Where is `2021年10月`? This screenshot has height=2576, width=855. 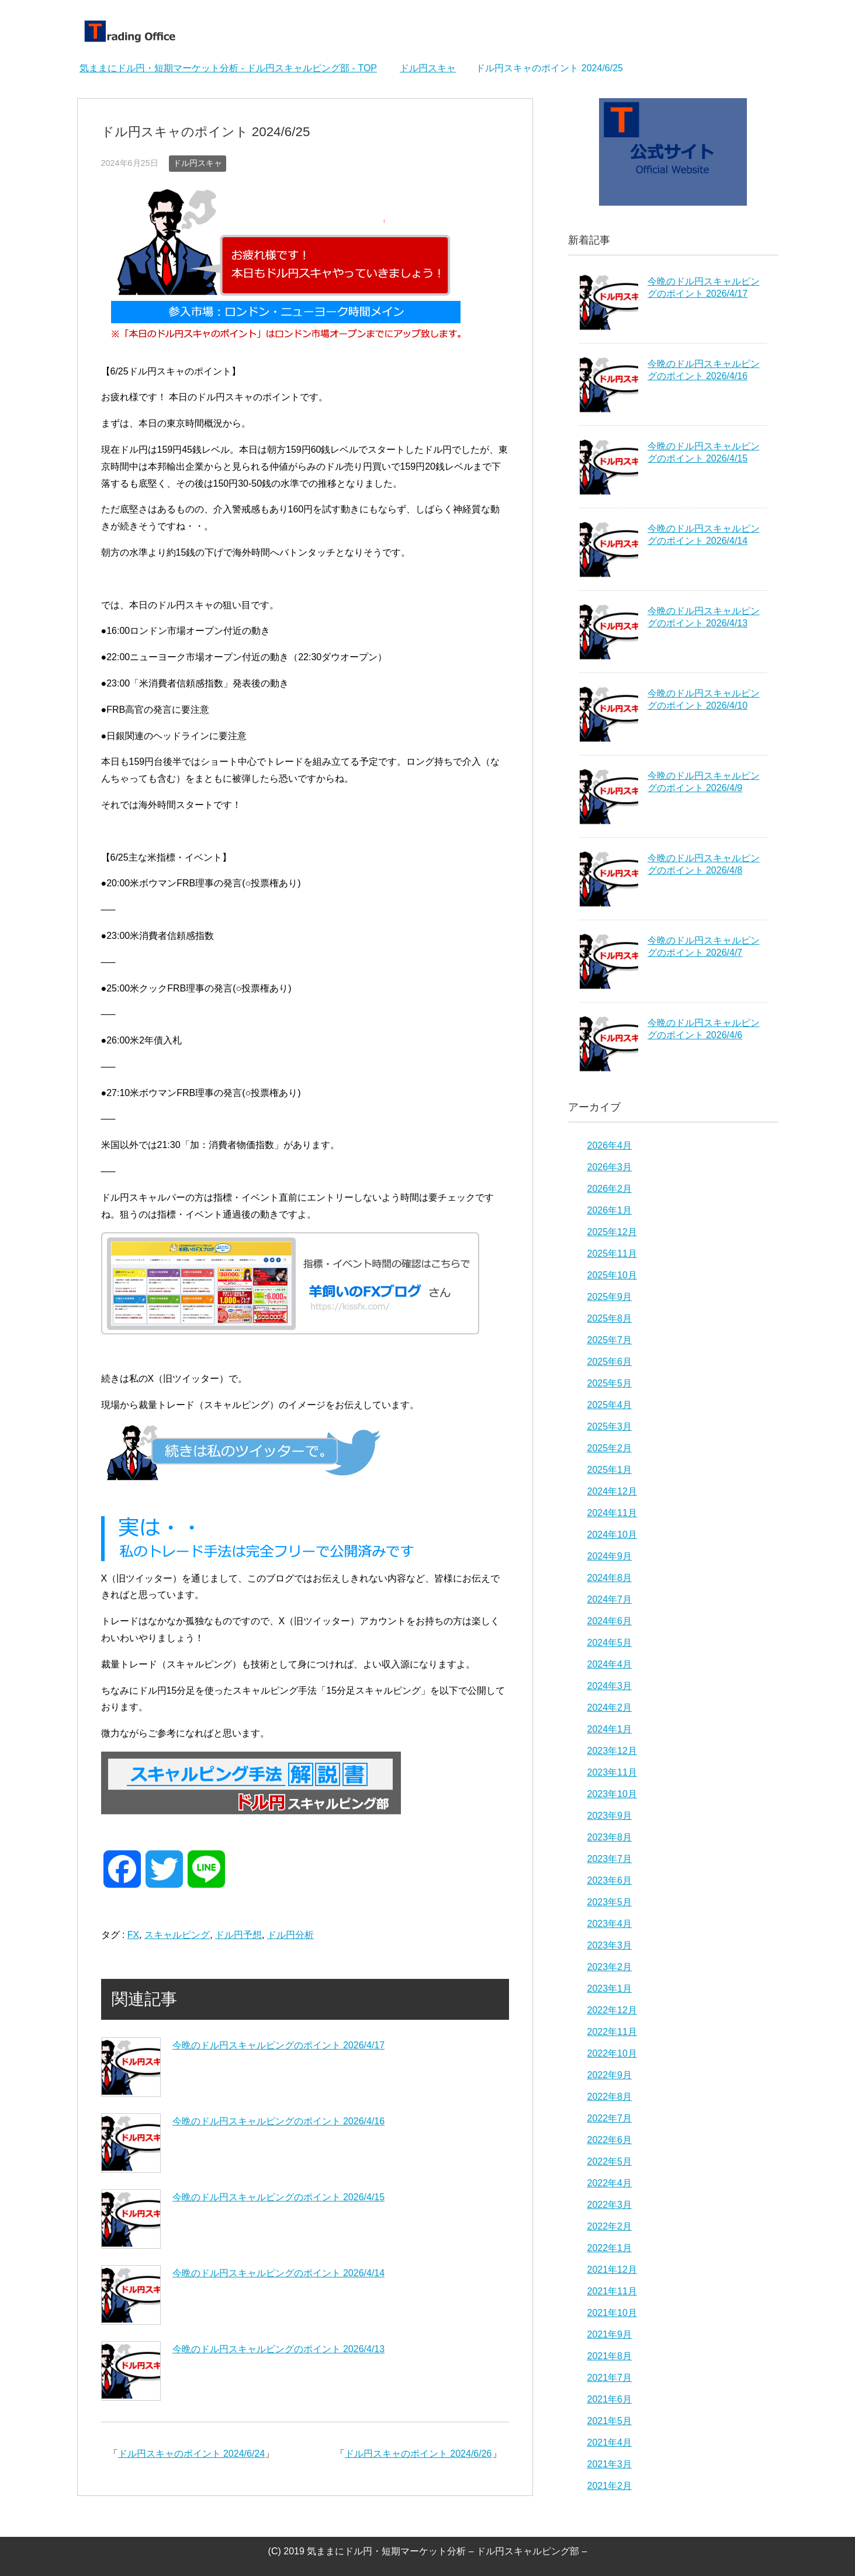 2021年10月 is located at coordinates (612, 2313).